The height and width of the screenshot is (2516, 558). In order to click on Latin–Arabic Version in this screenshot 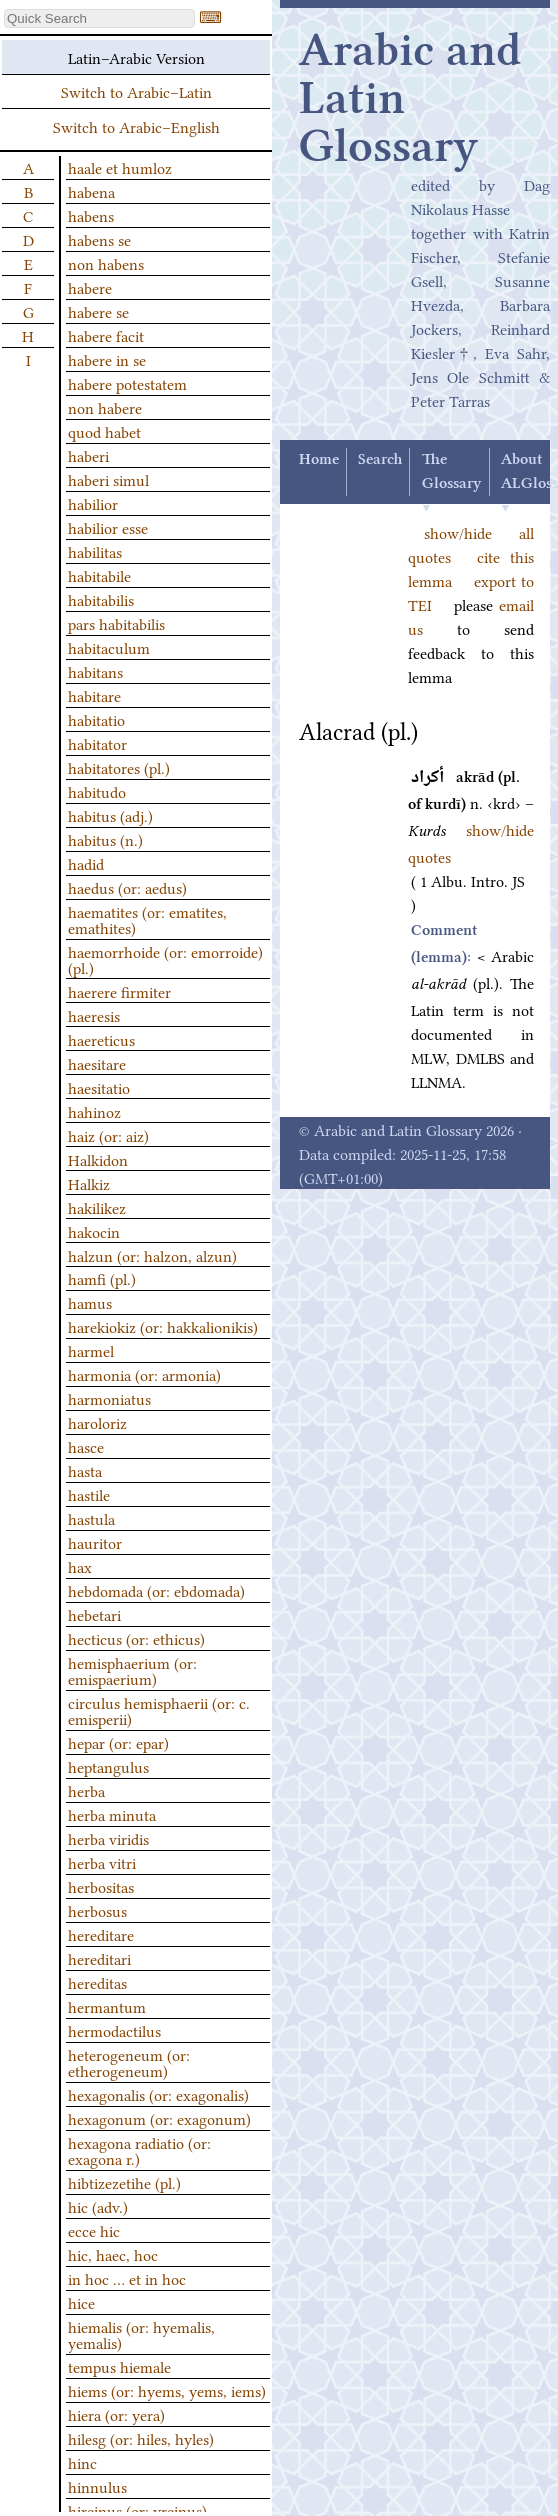, I will do `click(136, 57)`.